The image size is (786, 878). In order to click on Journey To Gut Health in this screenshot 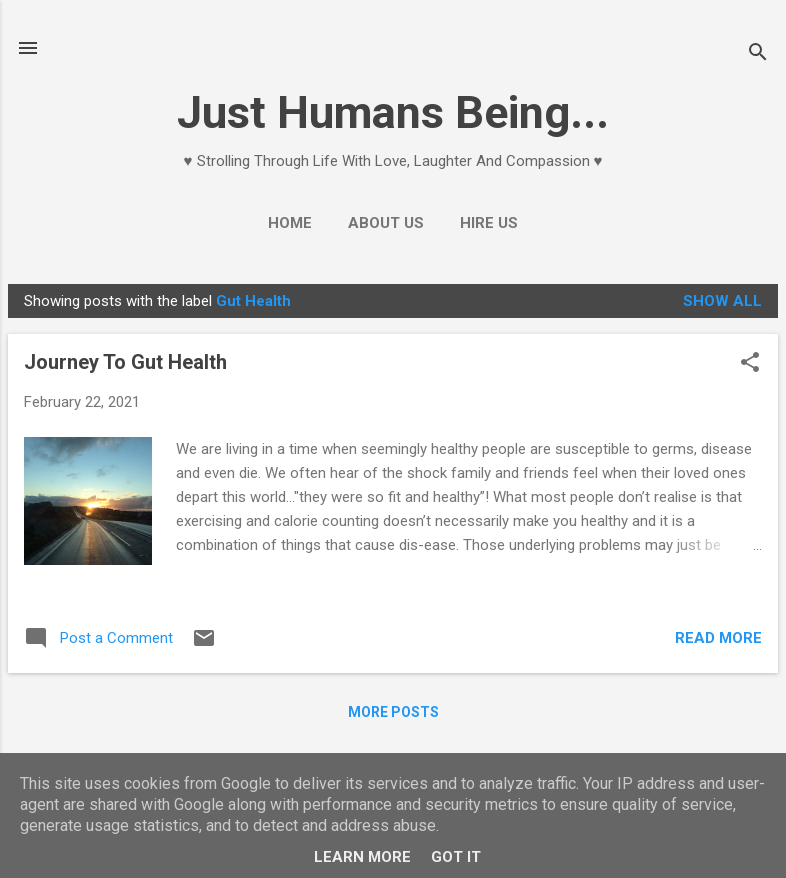, I will do `click(125, 362)`.